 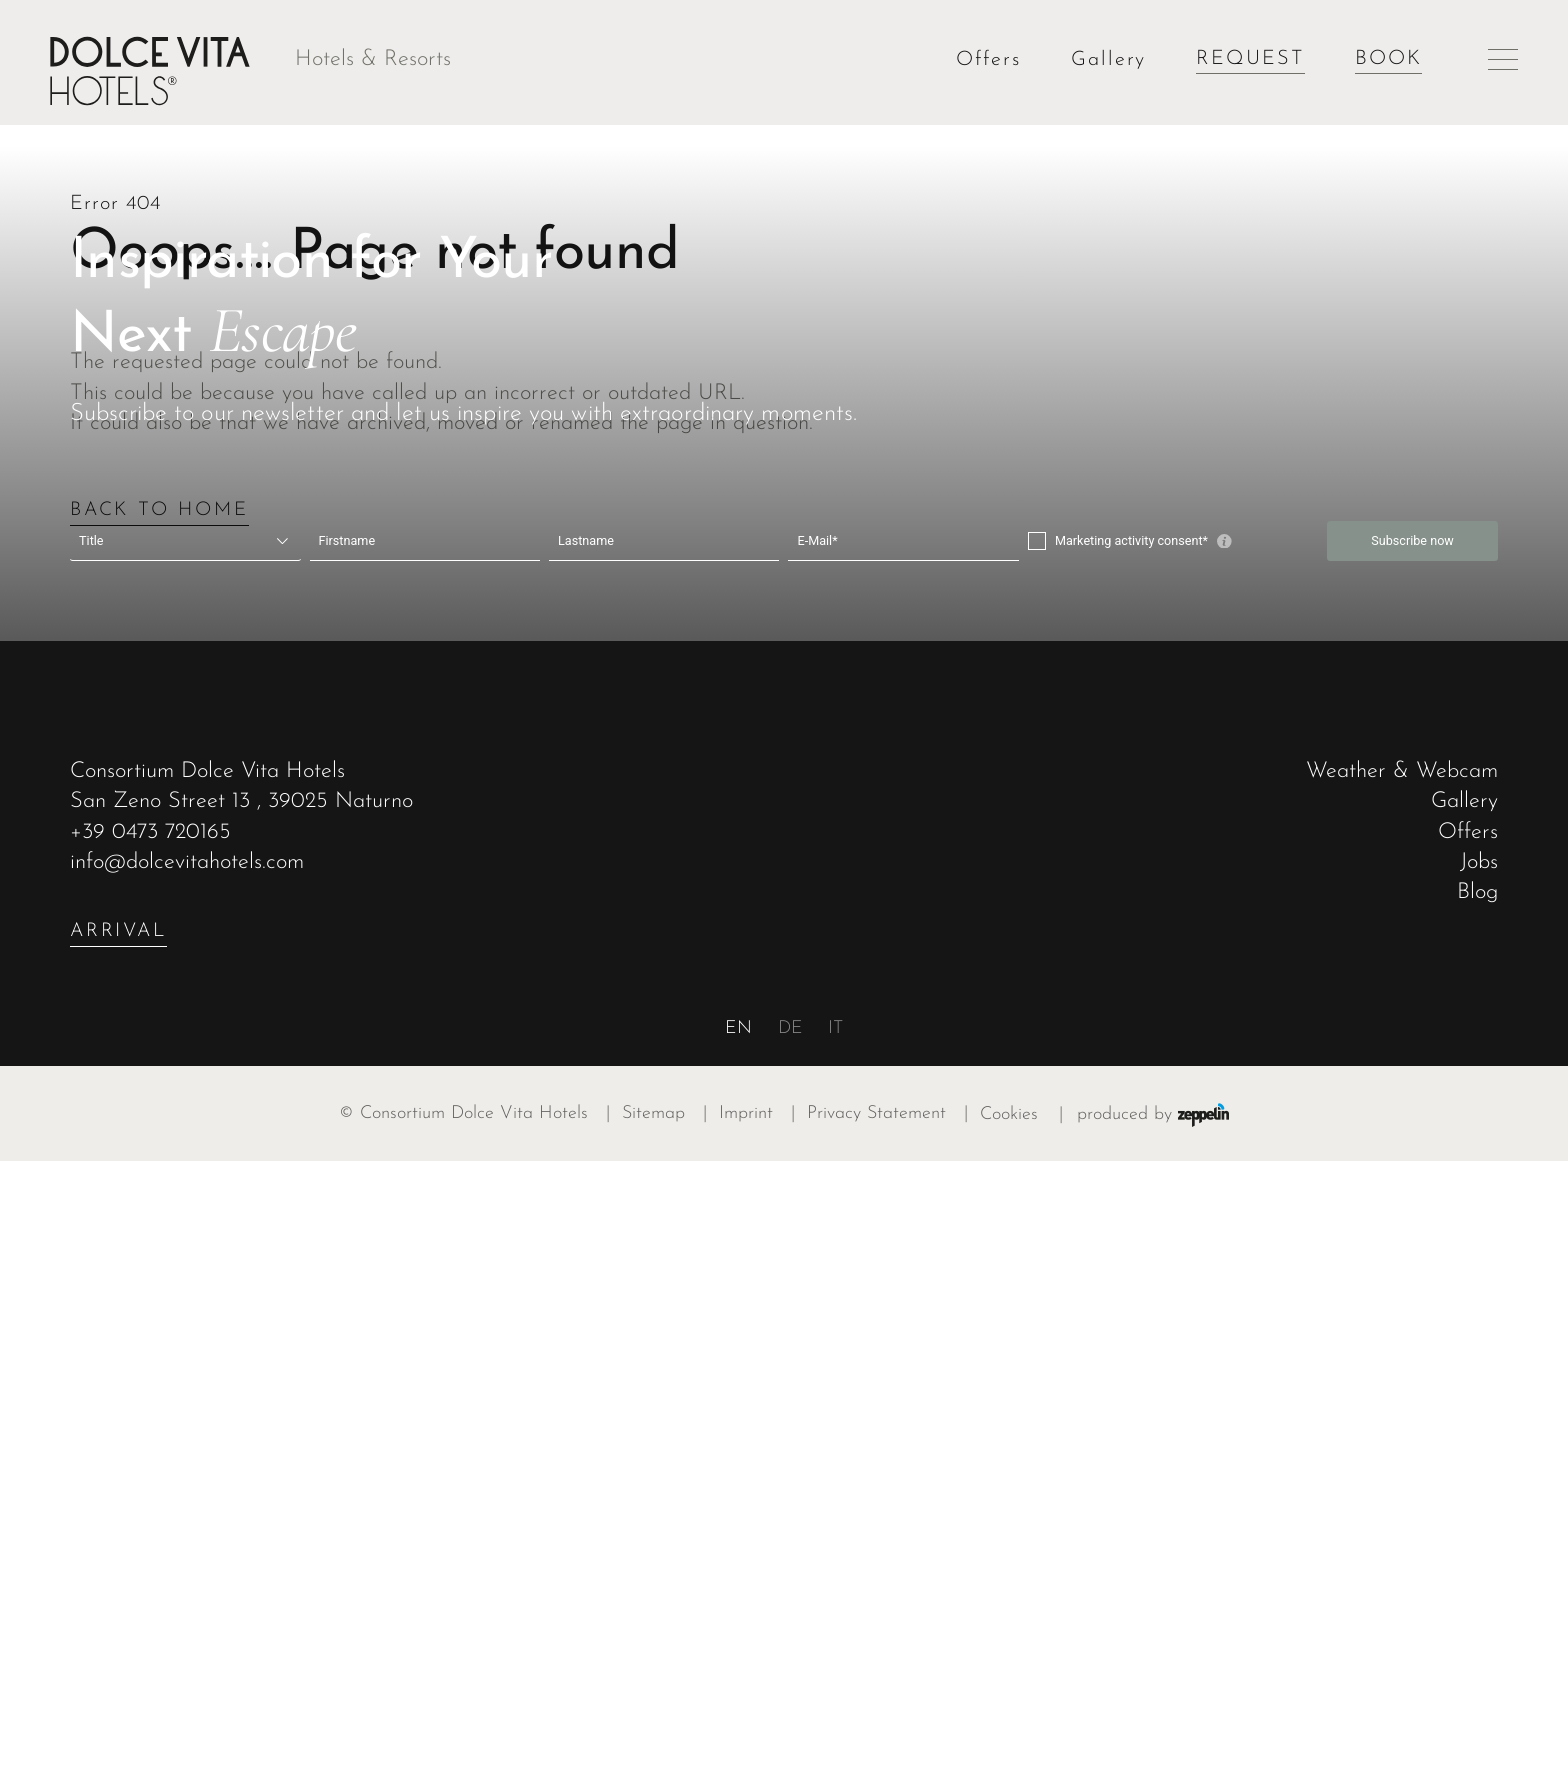 I want to click on Privacy Statement, so click(x=893, y=1724).